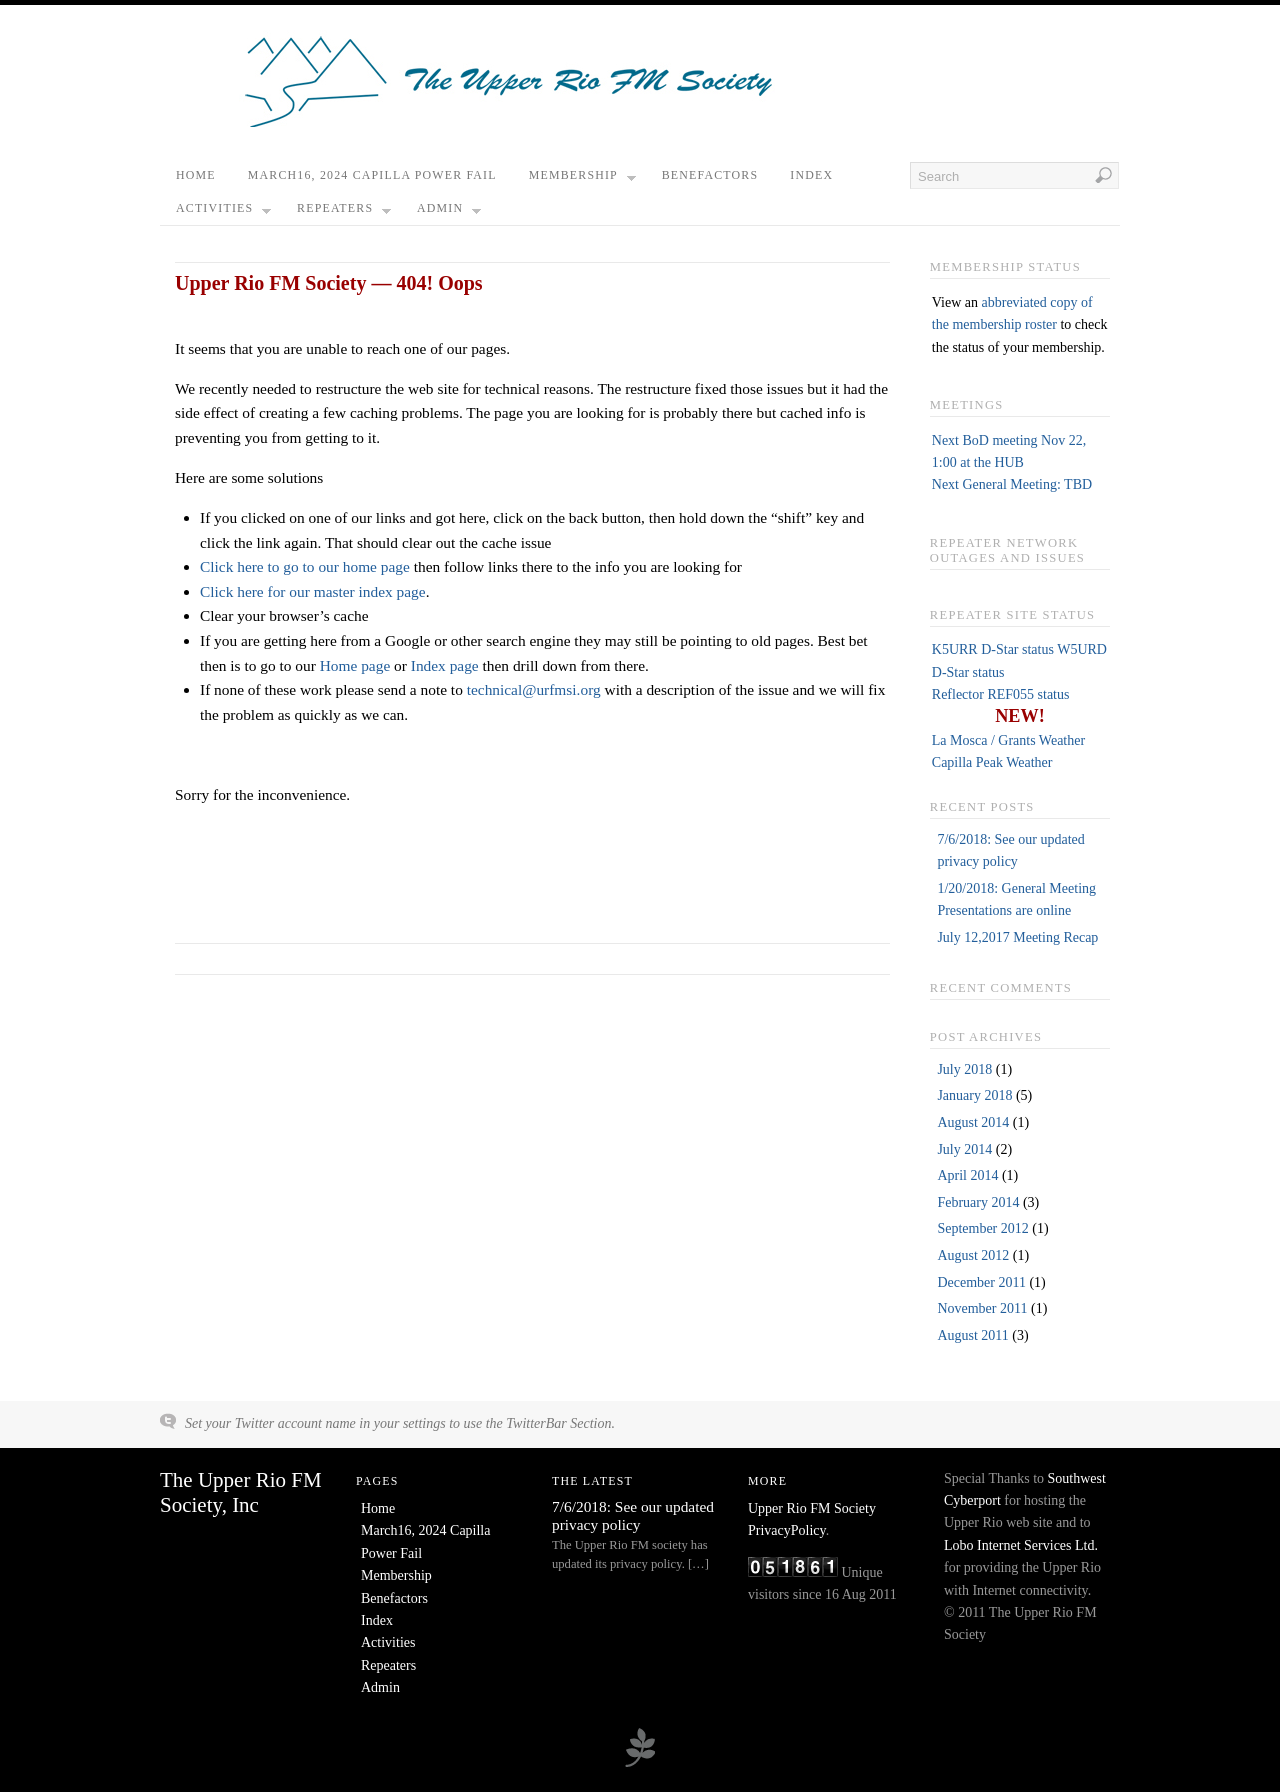 This screenshot has height=1792, width=1280. What do you see at coordinates (1017, 937) in the screenshot?
I see `July 12,2017 Meeting Recap` at bounding box center [1017, 937].